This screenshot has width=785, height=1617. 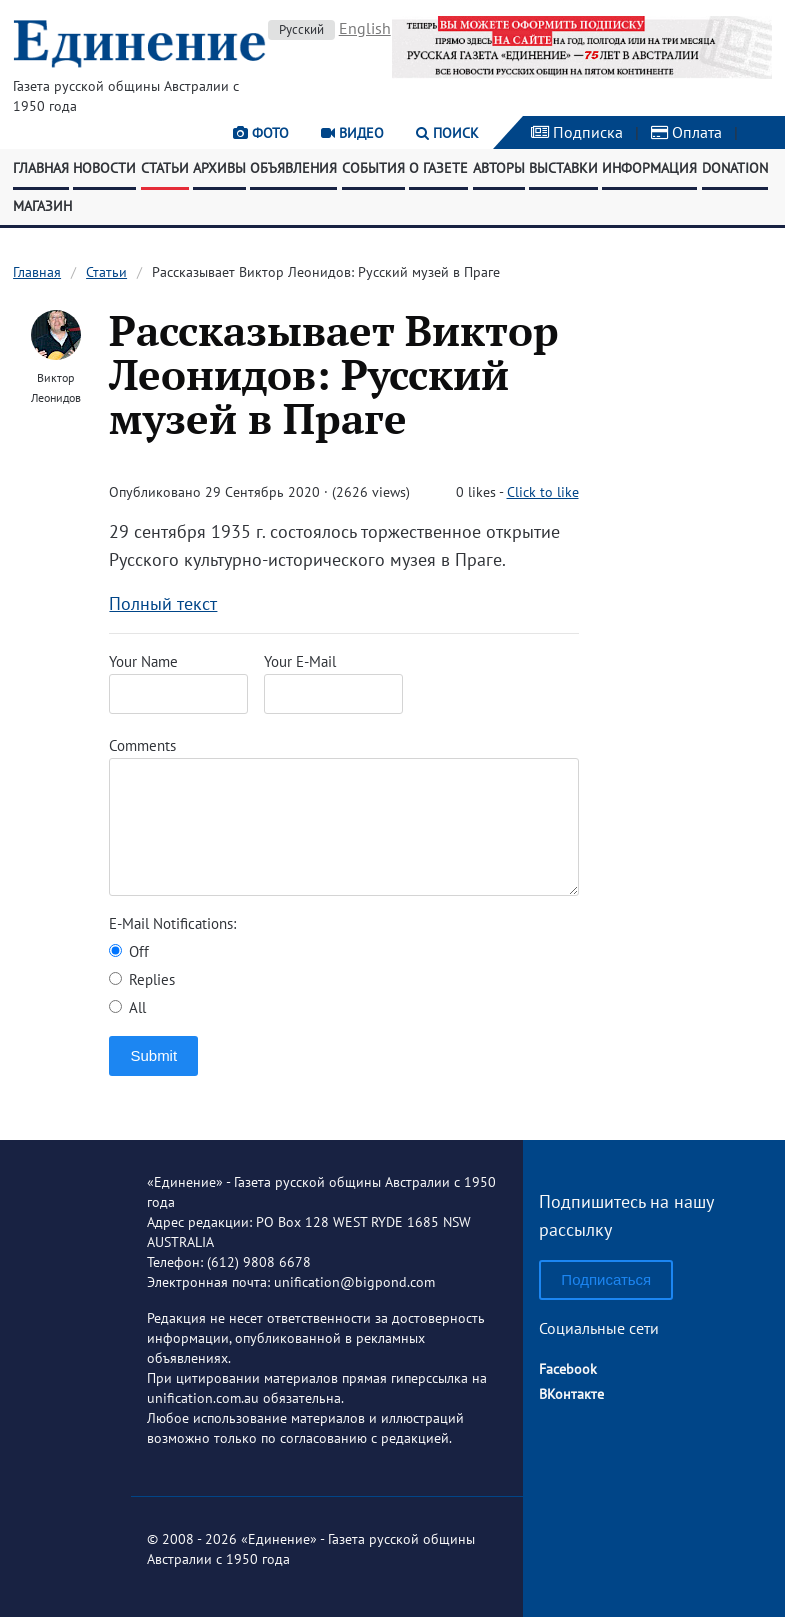 What do you see at coordinates (563, 168) in the screenshot?
I see `Выставки` at bounding box center [563, 168].